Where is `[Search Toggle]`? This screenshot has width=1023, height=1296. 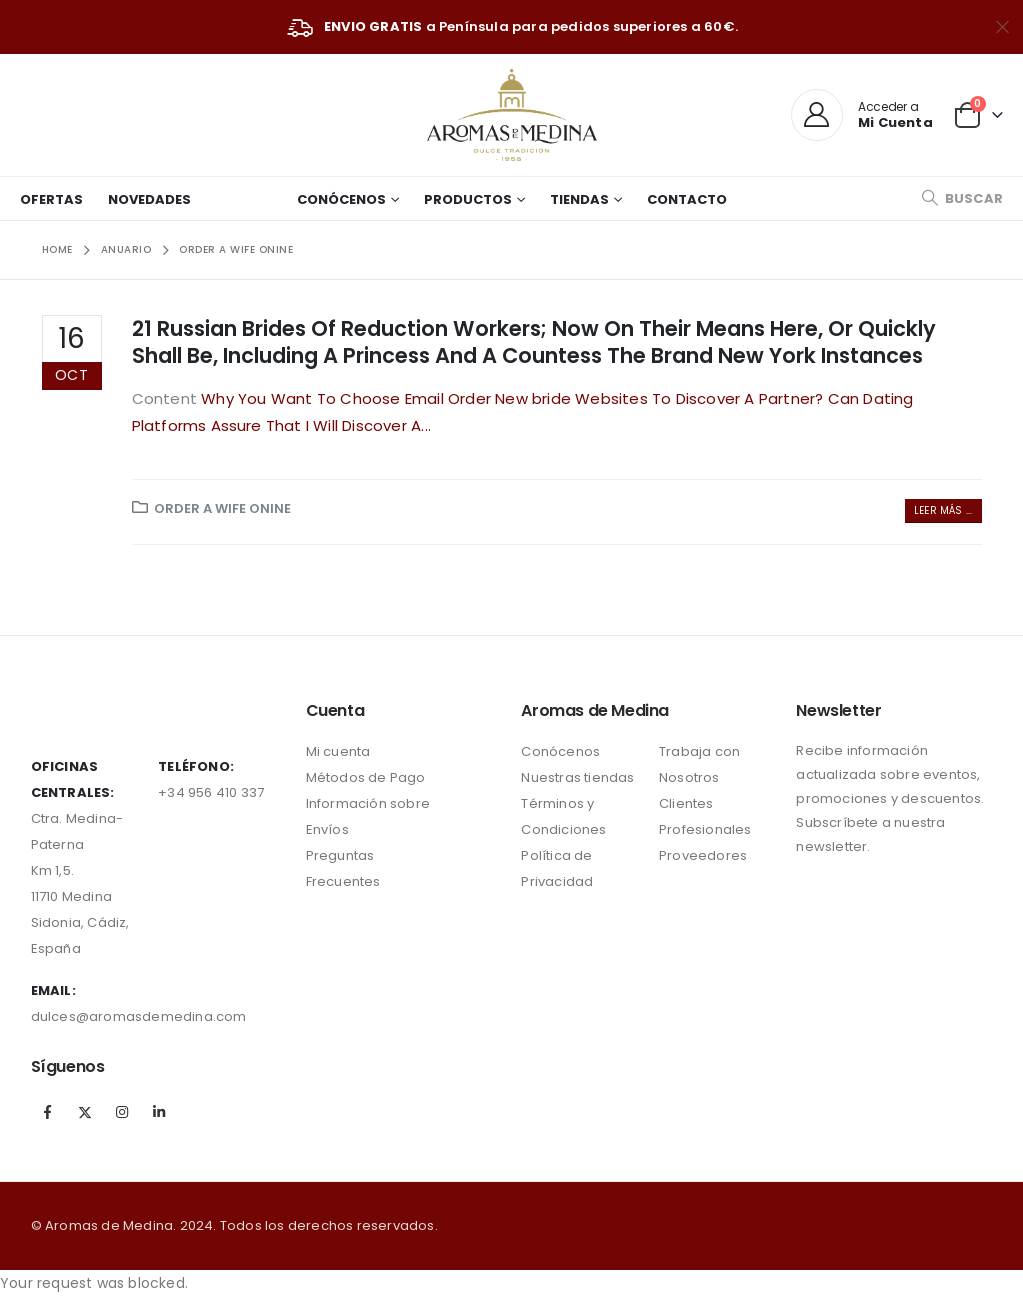 [Search Toggle] is located at coordinates (962, 198).